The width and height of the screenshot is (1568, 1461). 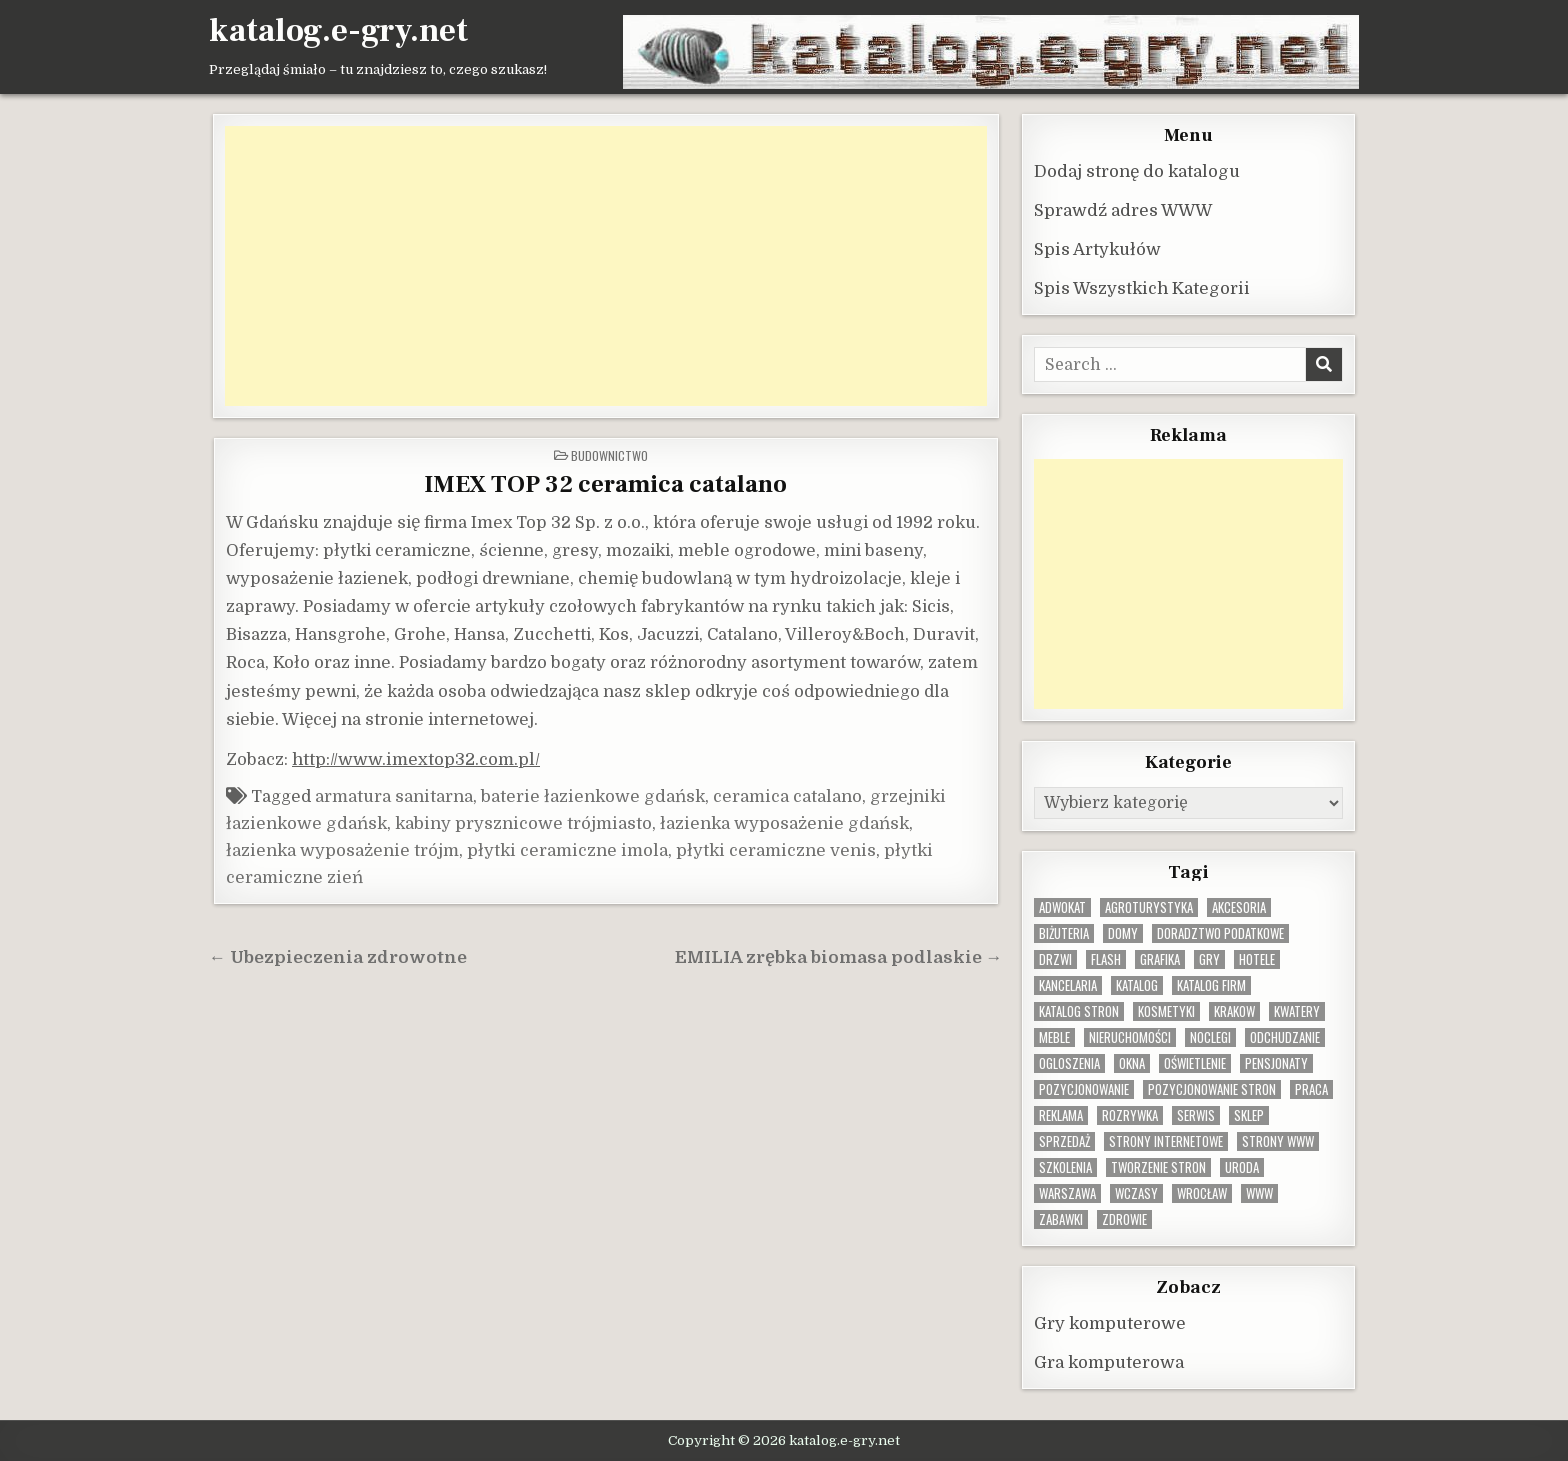 What do you see at coordinates (1211, 984) in the screenshot?
I see `katalog firm [katalog firm (9 elementów)]` at bounding box center [1211, 984].